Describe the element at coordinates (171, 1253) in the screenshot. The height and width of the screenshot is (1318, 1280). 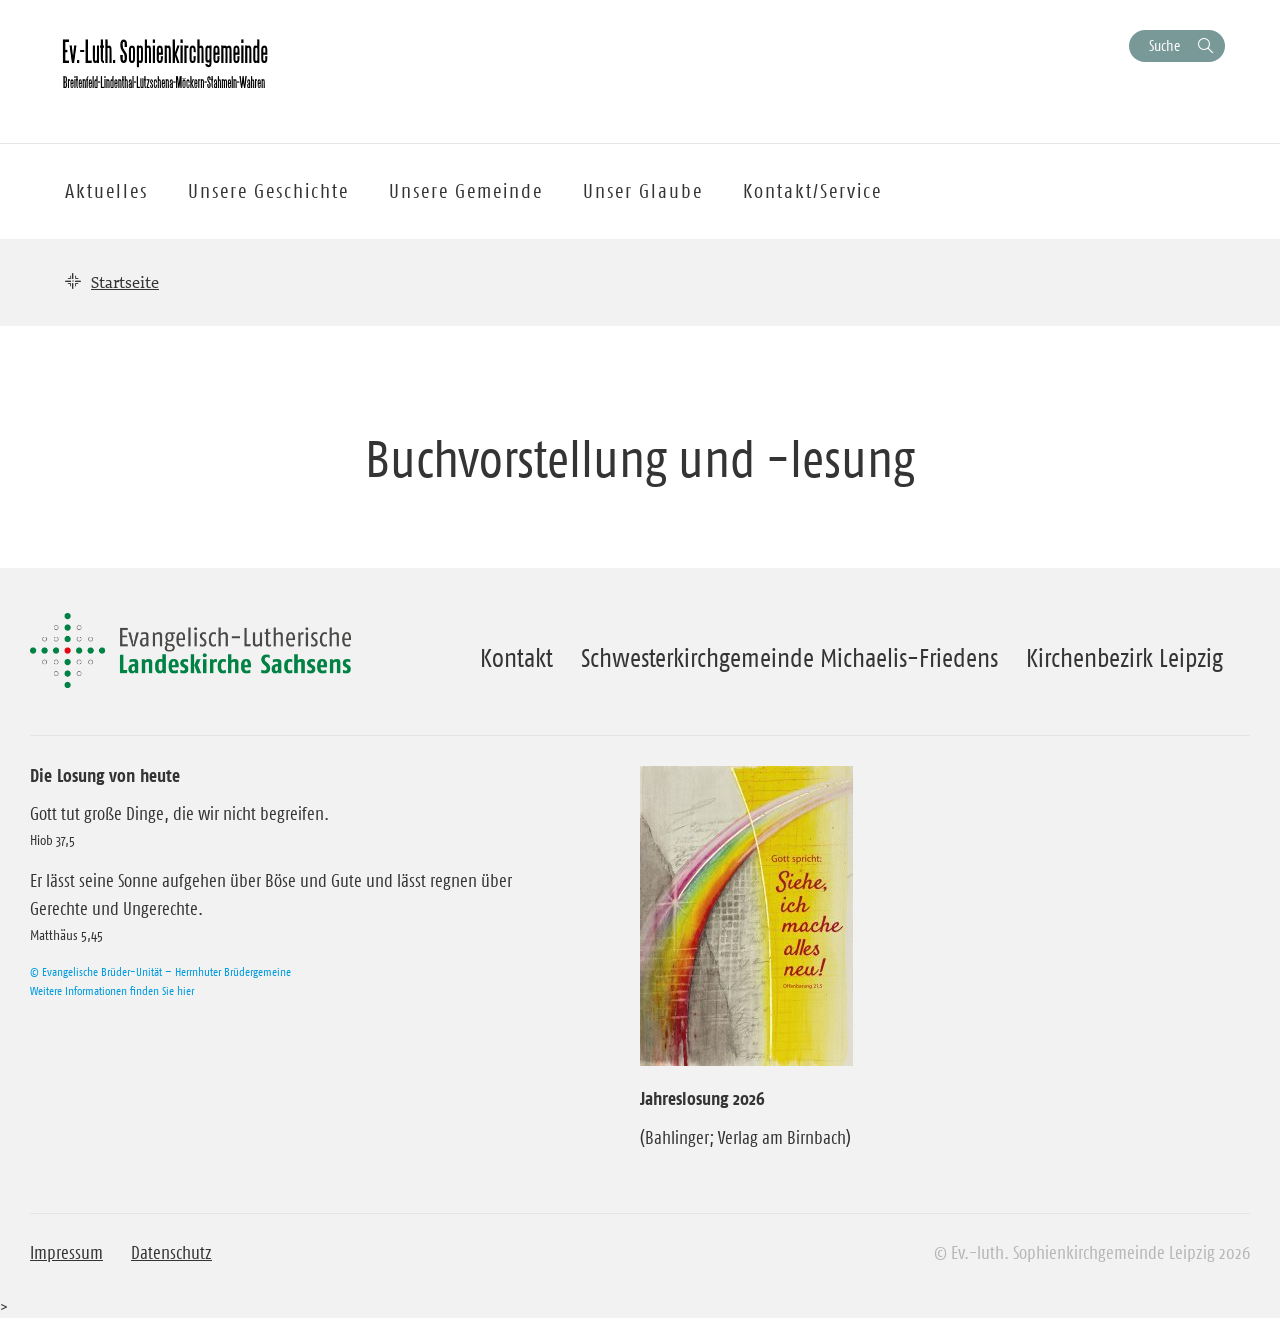
I see `Datenschutz` at that location.